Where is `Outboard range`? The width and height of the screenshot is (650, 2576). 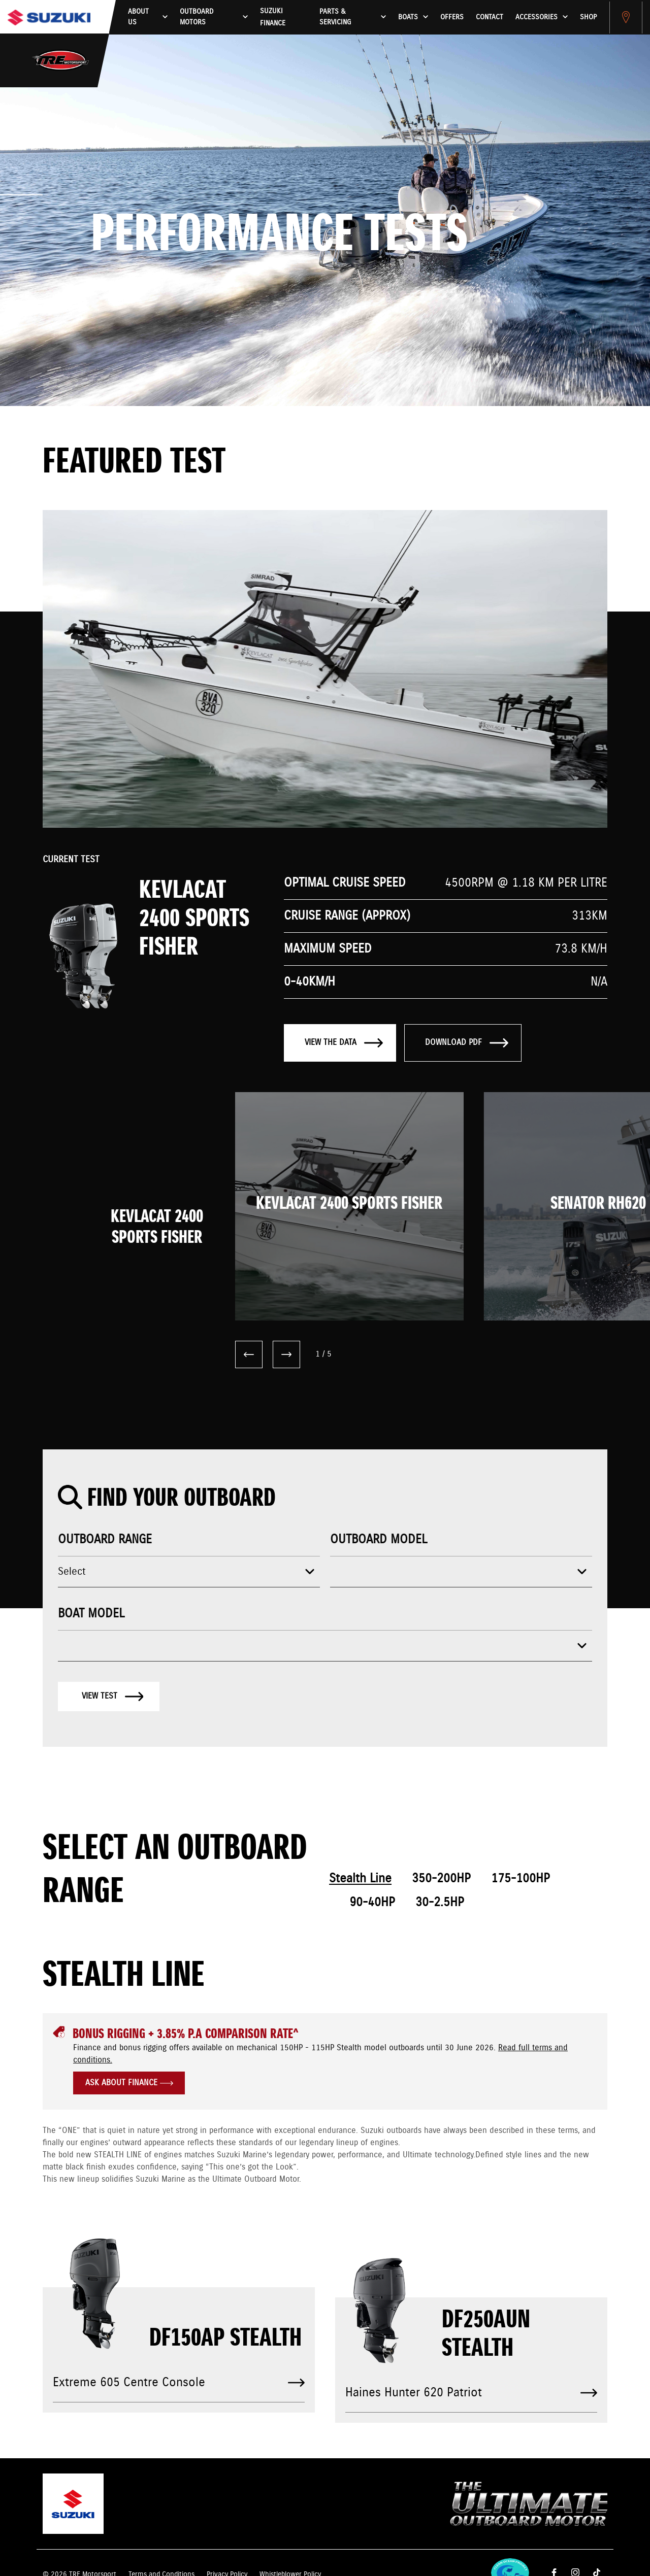 Outboard range is located at coordinates (105, 1540).